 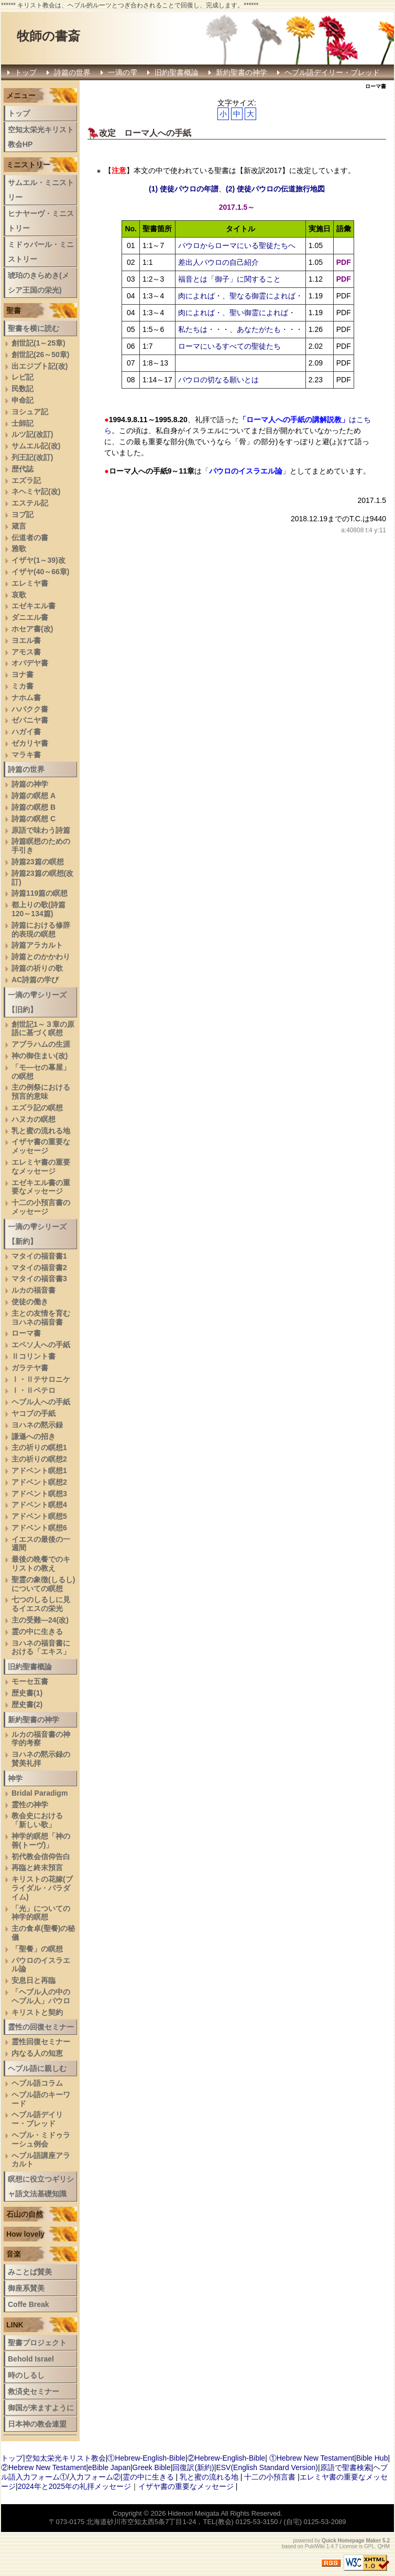 I want to click on 十二の小預言書, so click(x=269, y=2477).